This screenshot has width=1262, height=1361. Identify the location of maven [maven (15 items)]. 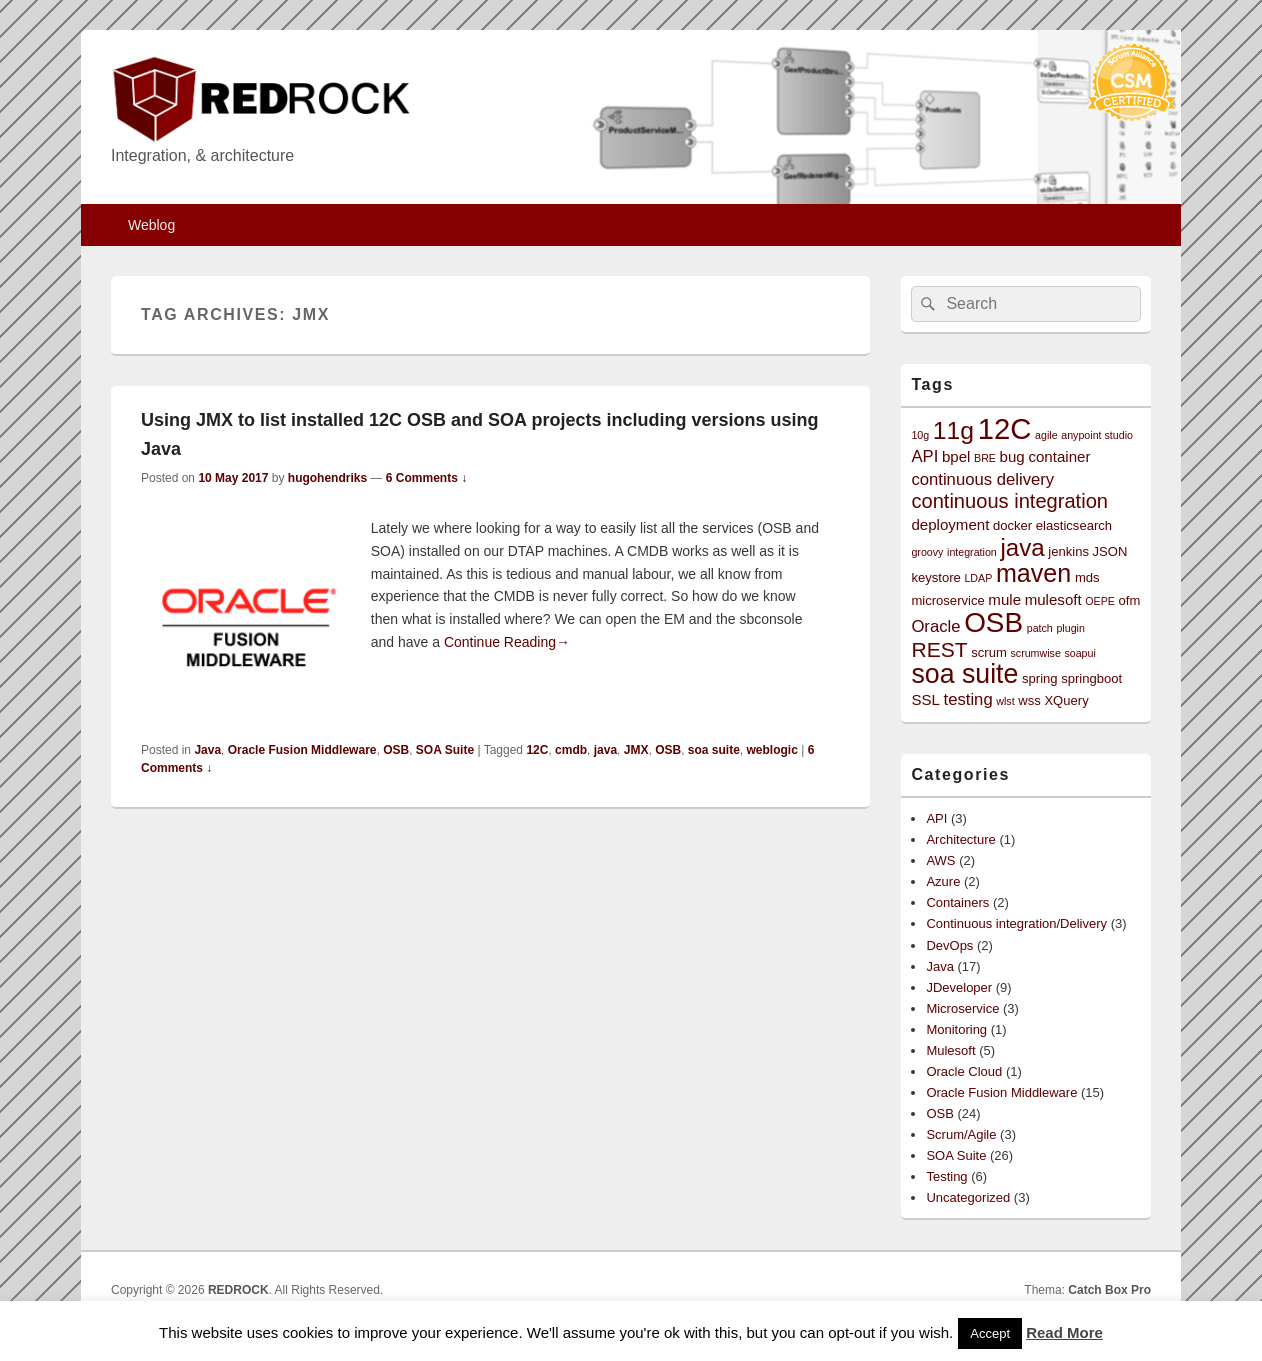
(1033, 573).